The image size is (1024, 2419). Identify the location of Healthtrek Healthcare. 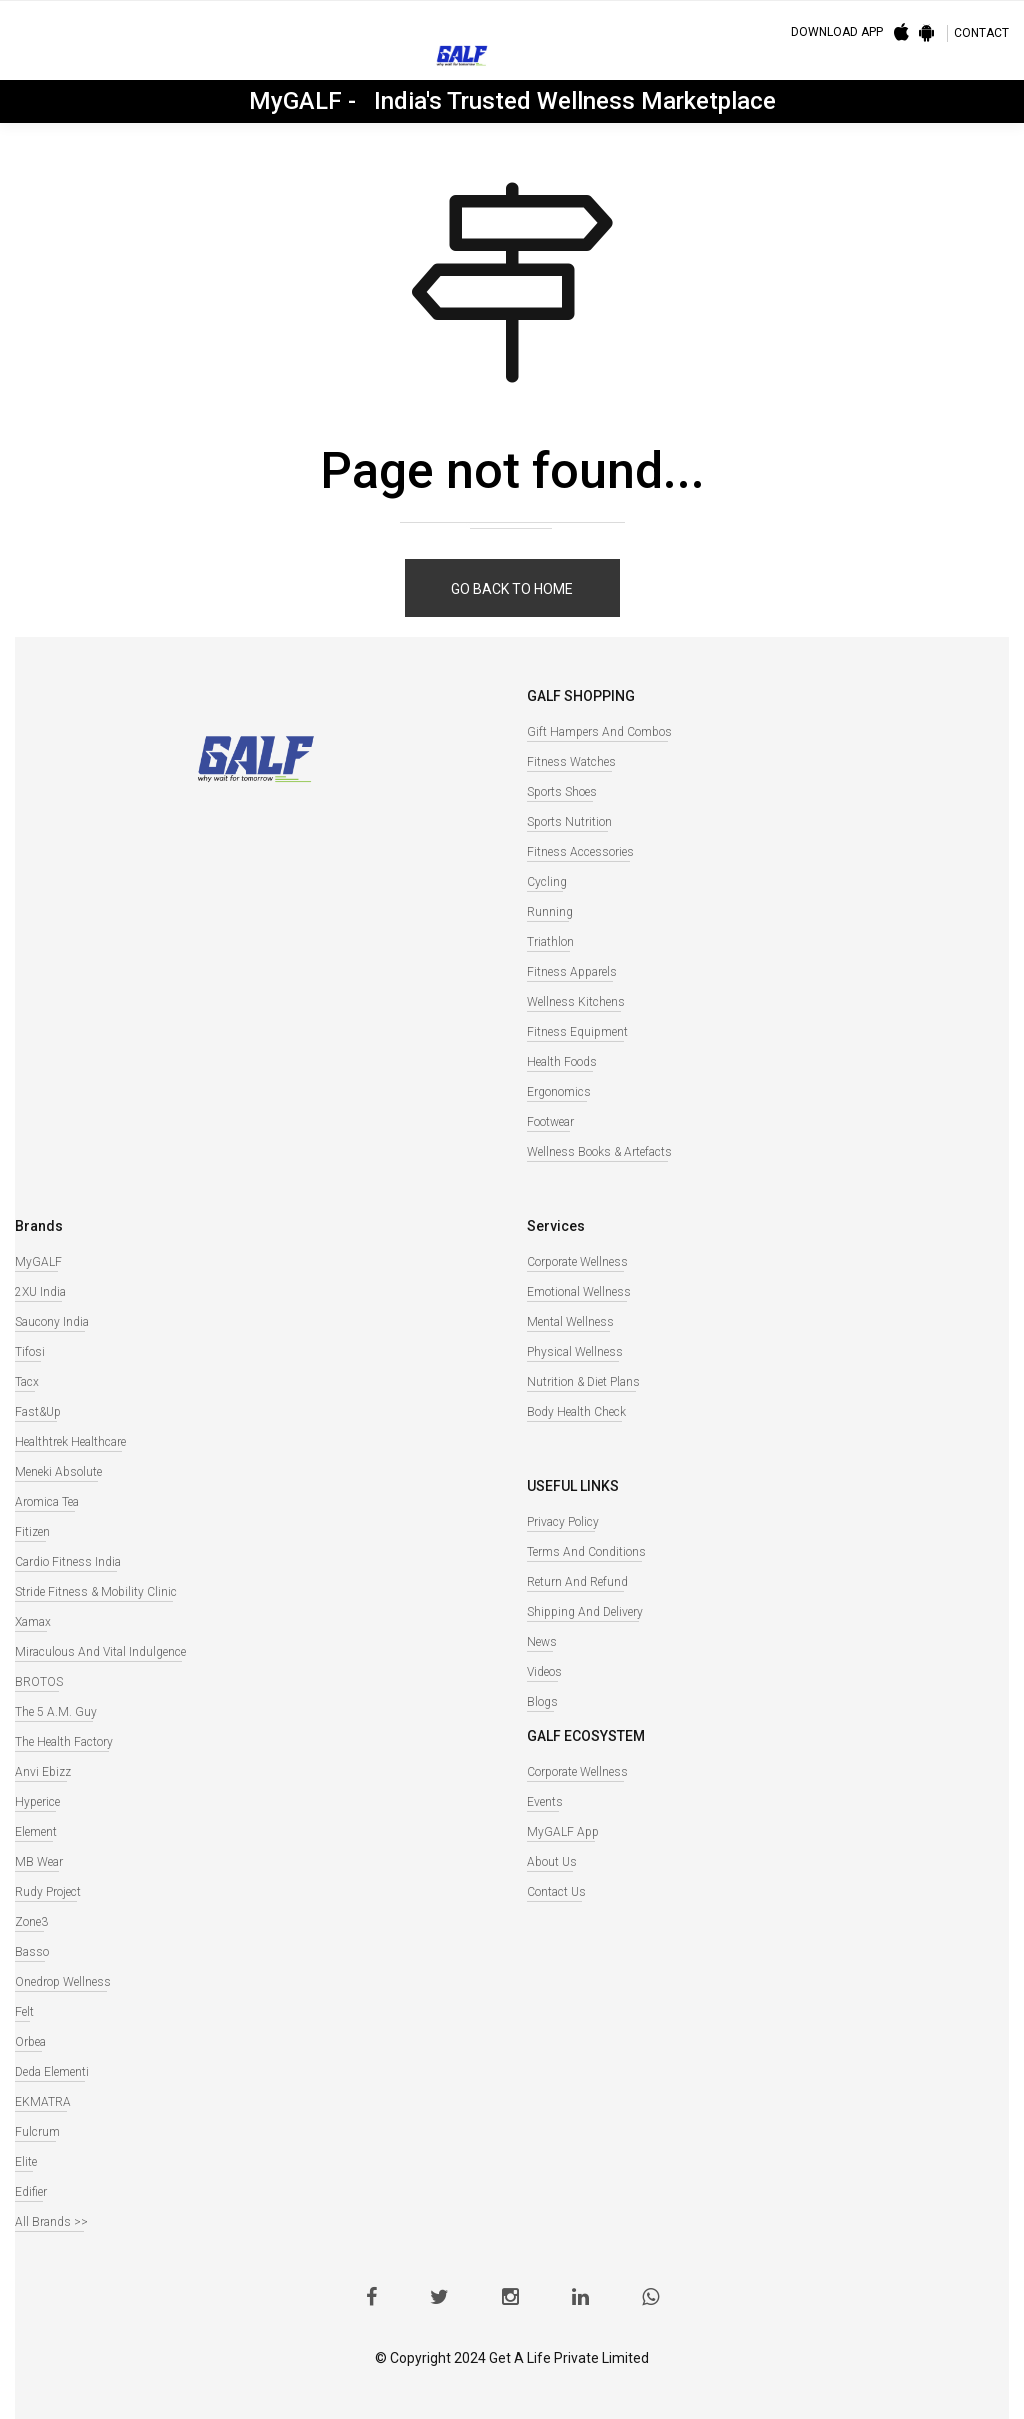
(70, 1442).